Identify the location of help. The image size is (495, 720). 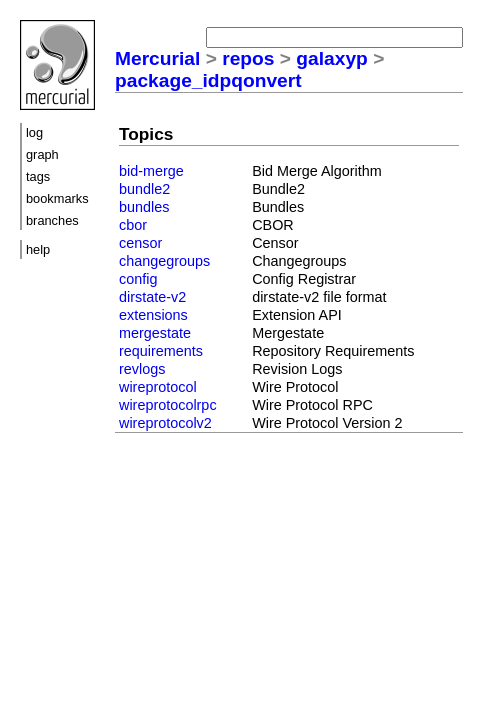
(38, 249).